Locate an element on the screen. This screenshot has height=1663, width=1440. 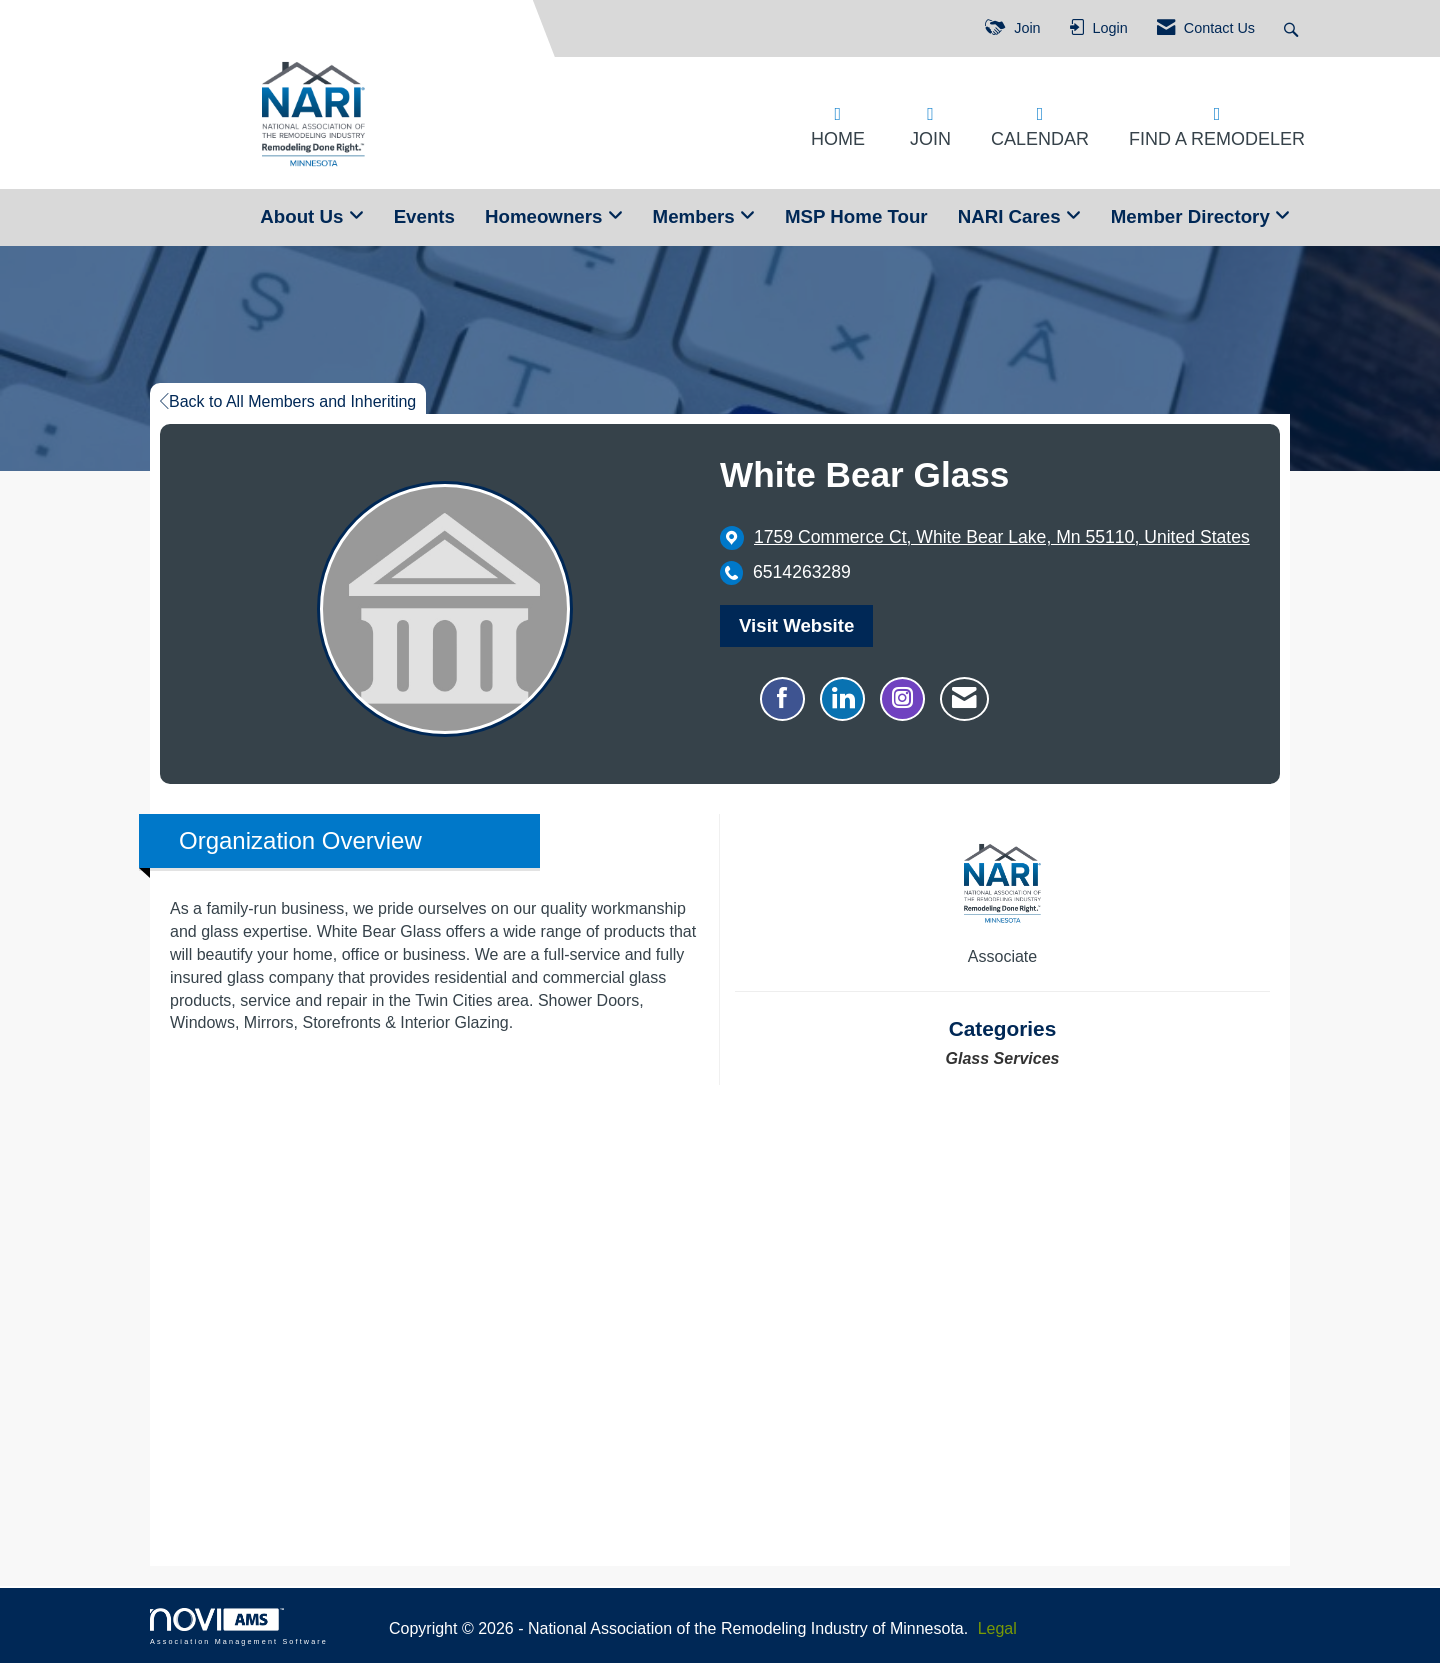
Legal is located at coordinates (997, 1628).